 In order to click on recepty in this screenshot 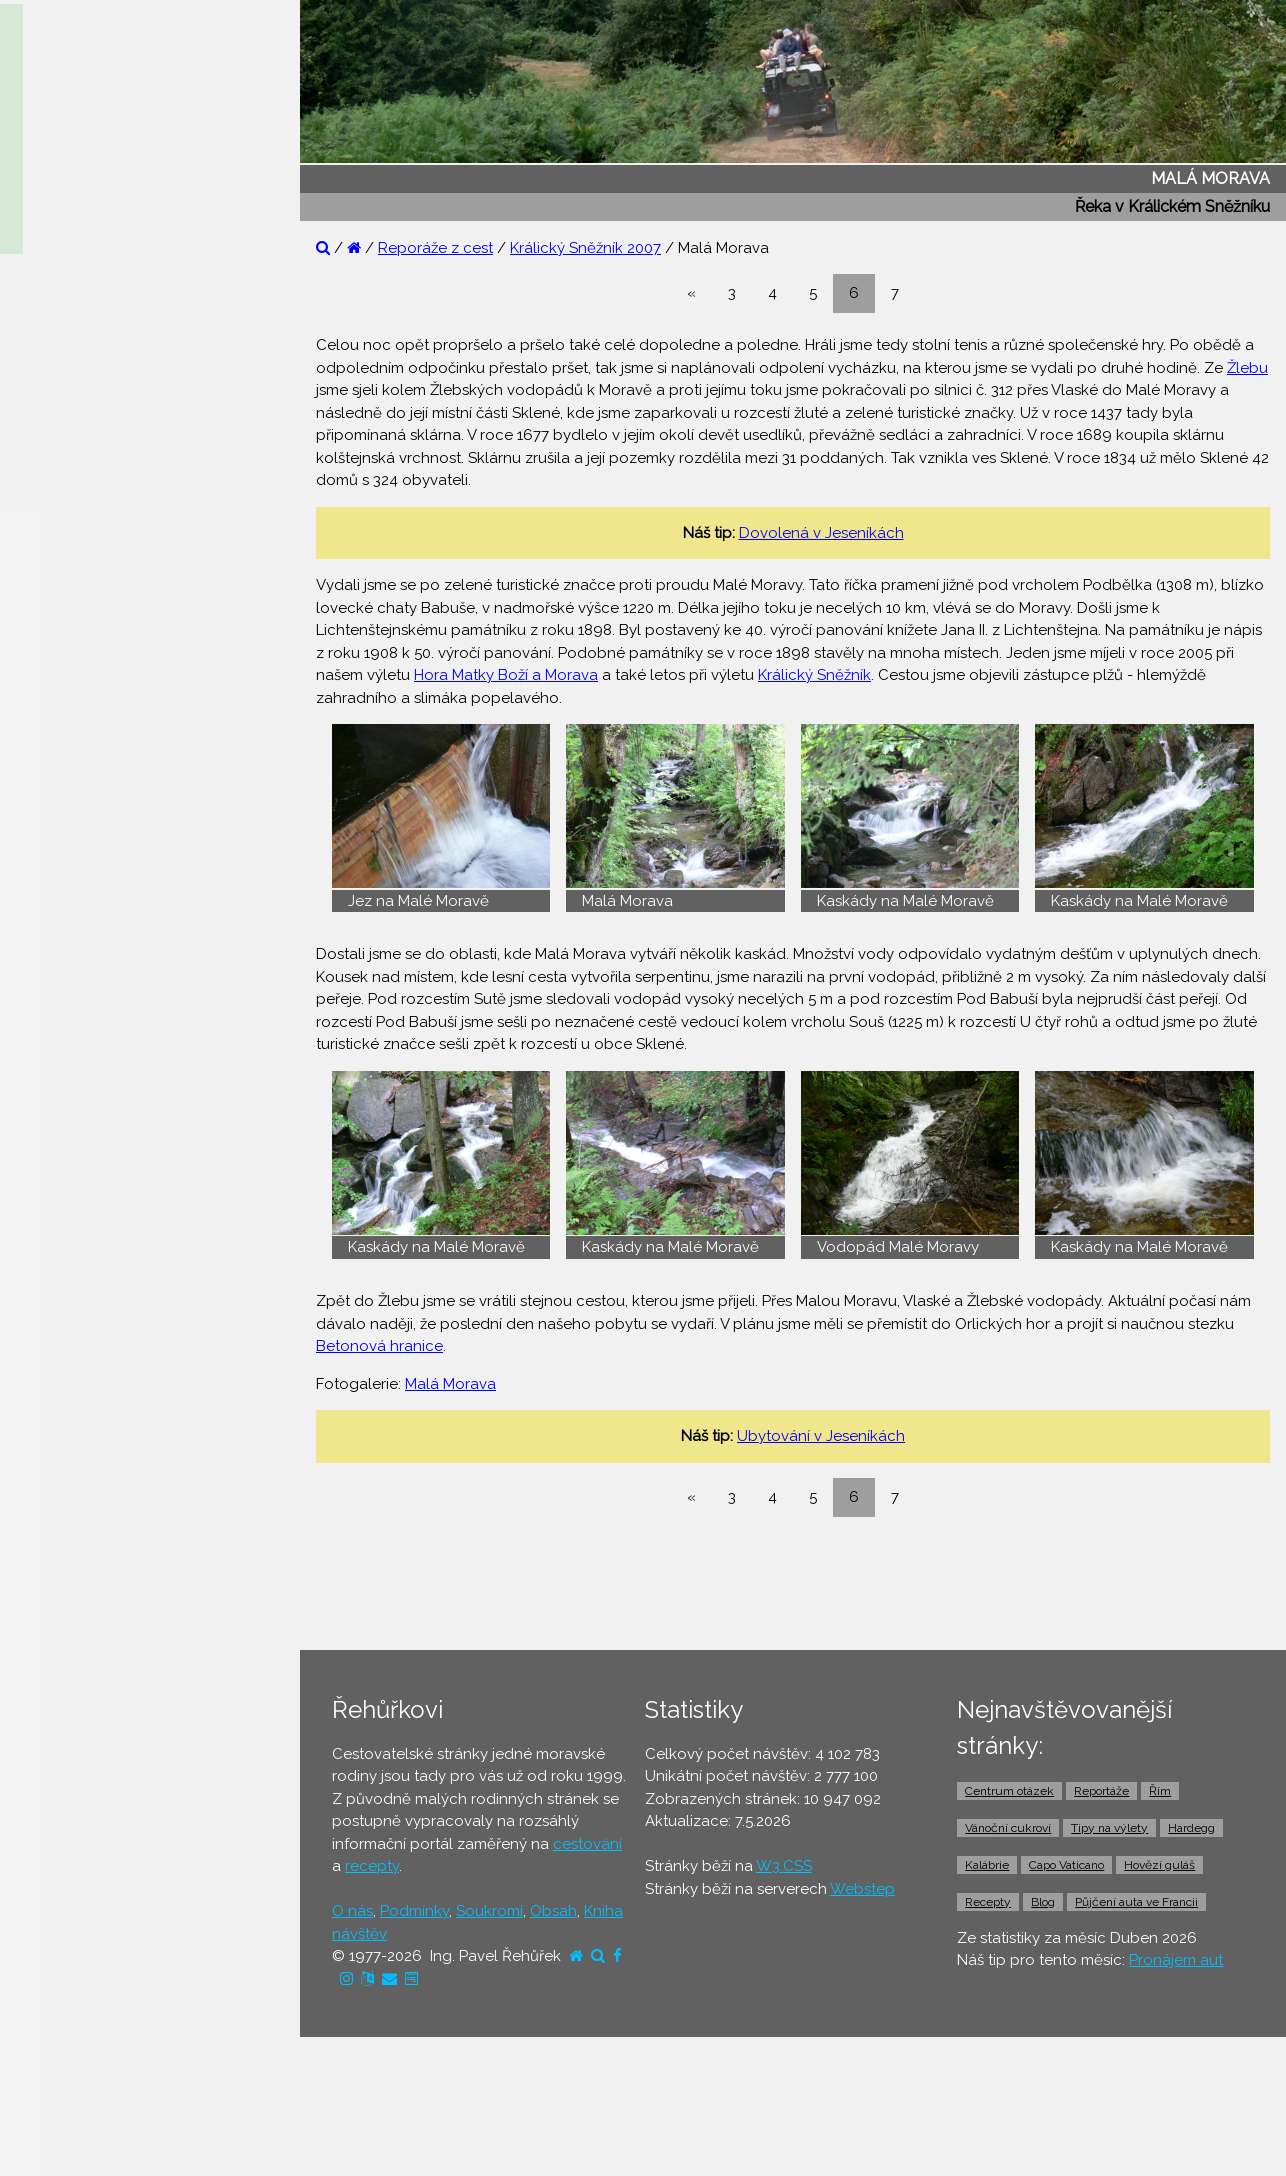, I will do `click(372, 1866)`.